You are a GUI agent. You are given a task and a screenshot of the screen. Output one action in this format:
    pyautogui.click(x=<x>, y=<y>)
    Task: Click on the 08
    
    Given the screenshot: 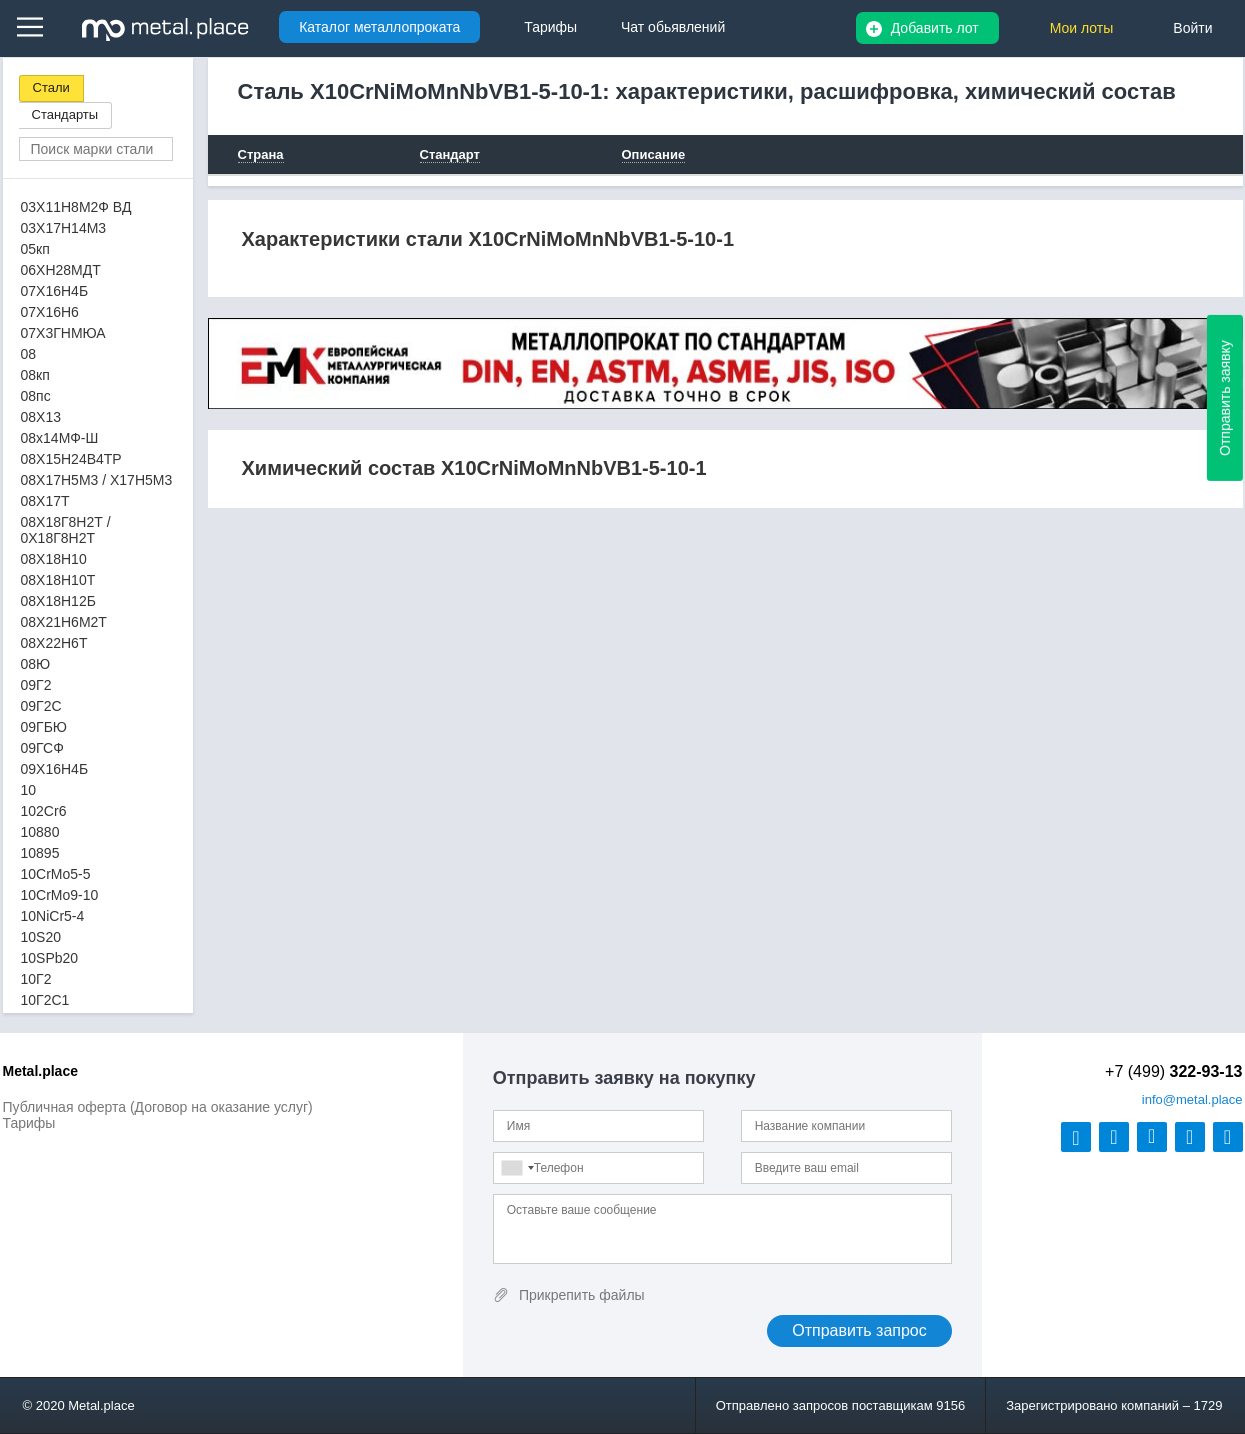 What is the action you would take?
    pyautogui.click(x=29, y=354)
    